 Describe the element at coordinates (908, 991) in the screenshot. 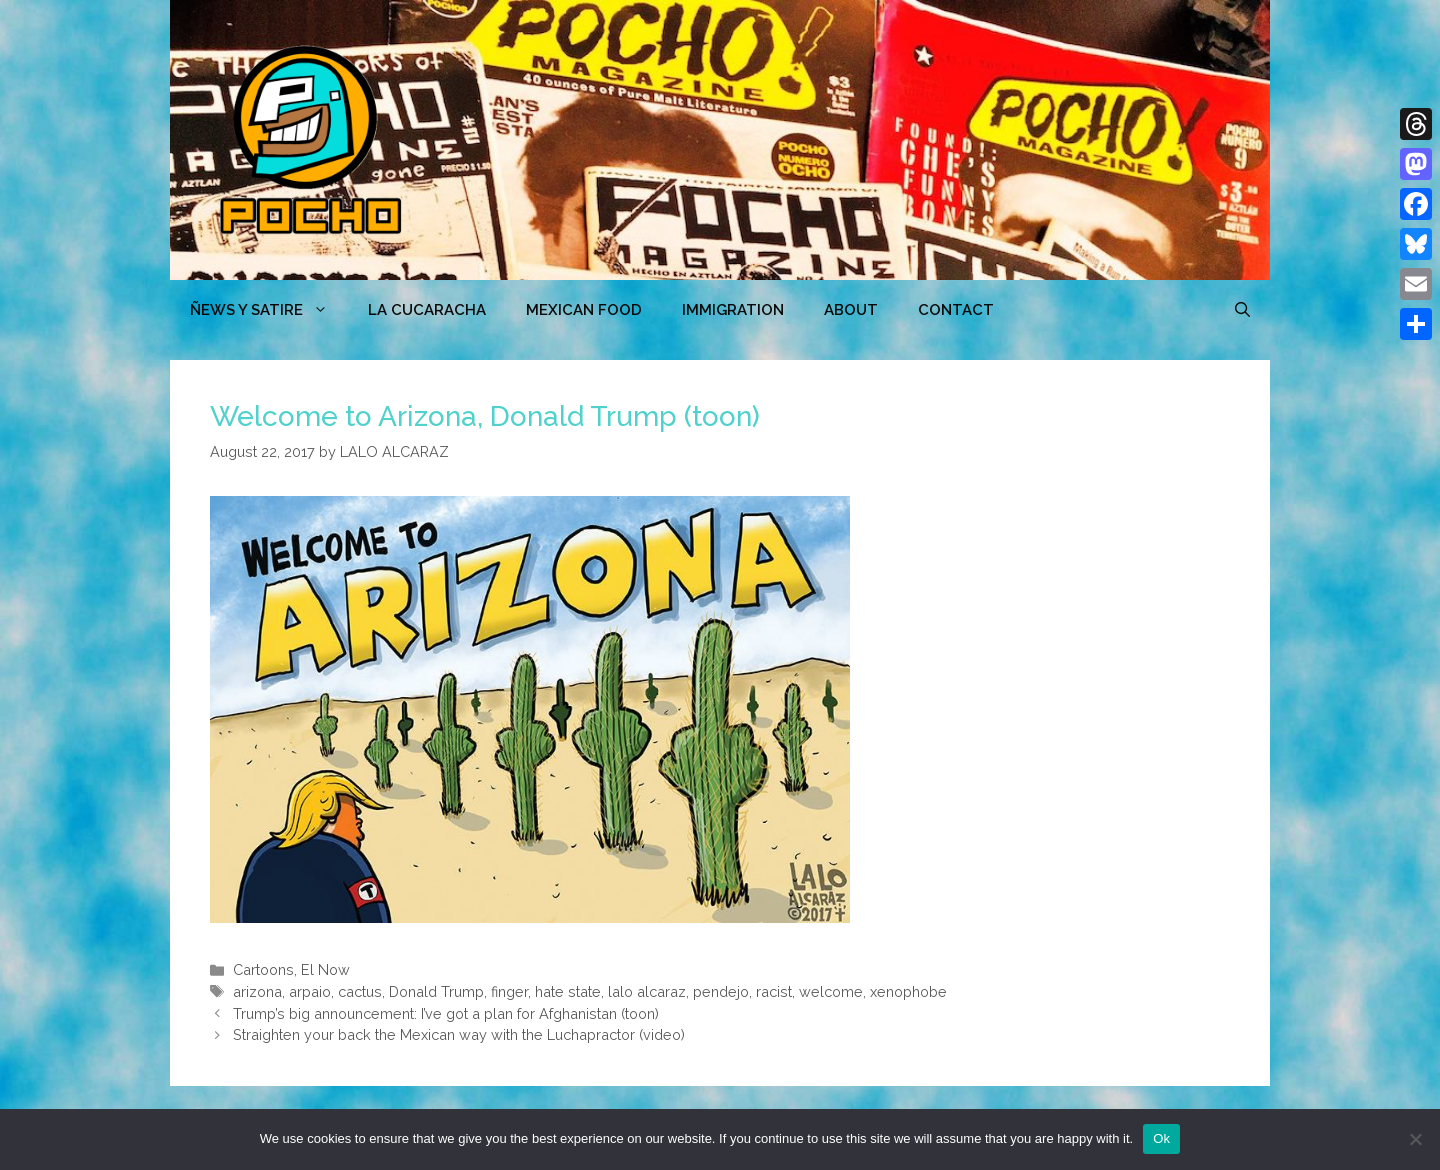

I see `xenophobe` at that location.